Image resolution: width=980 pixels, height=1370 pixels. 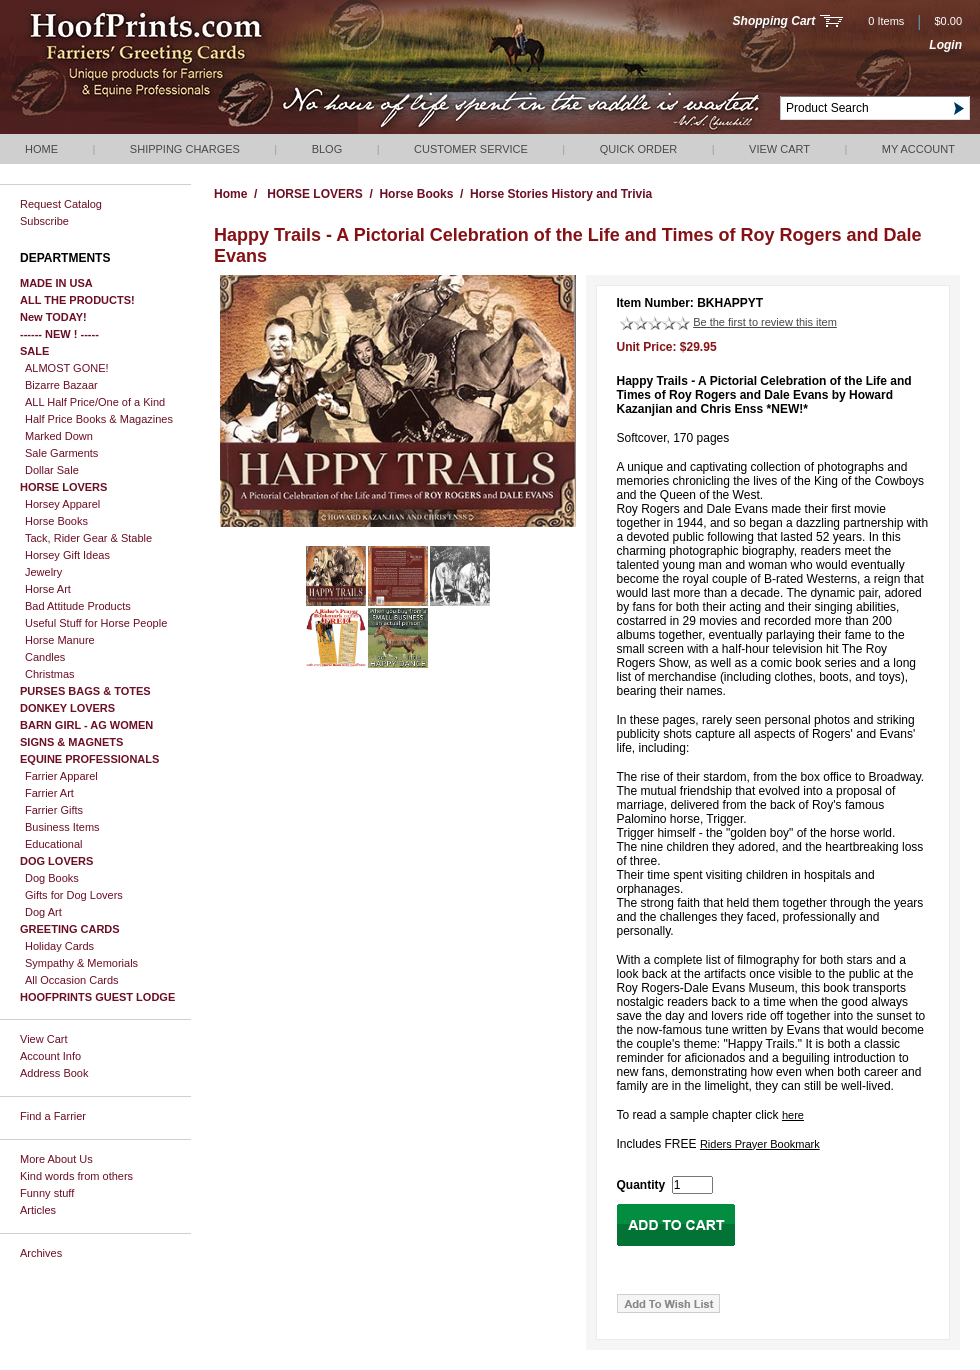 What do you see at coordinates (71, 742) in the screenshot?
I see `SIGNS & MAGNETS` at bounding box center [71, 742].